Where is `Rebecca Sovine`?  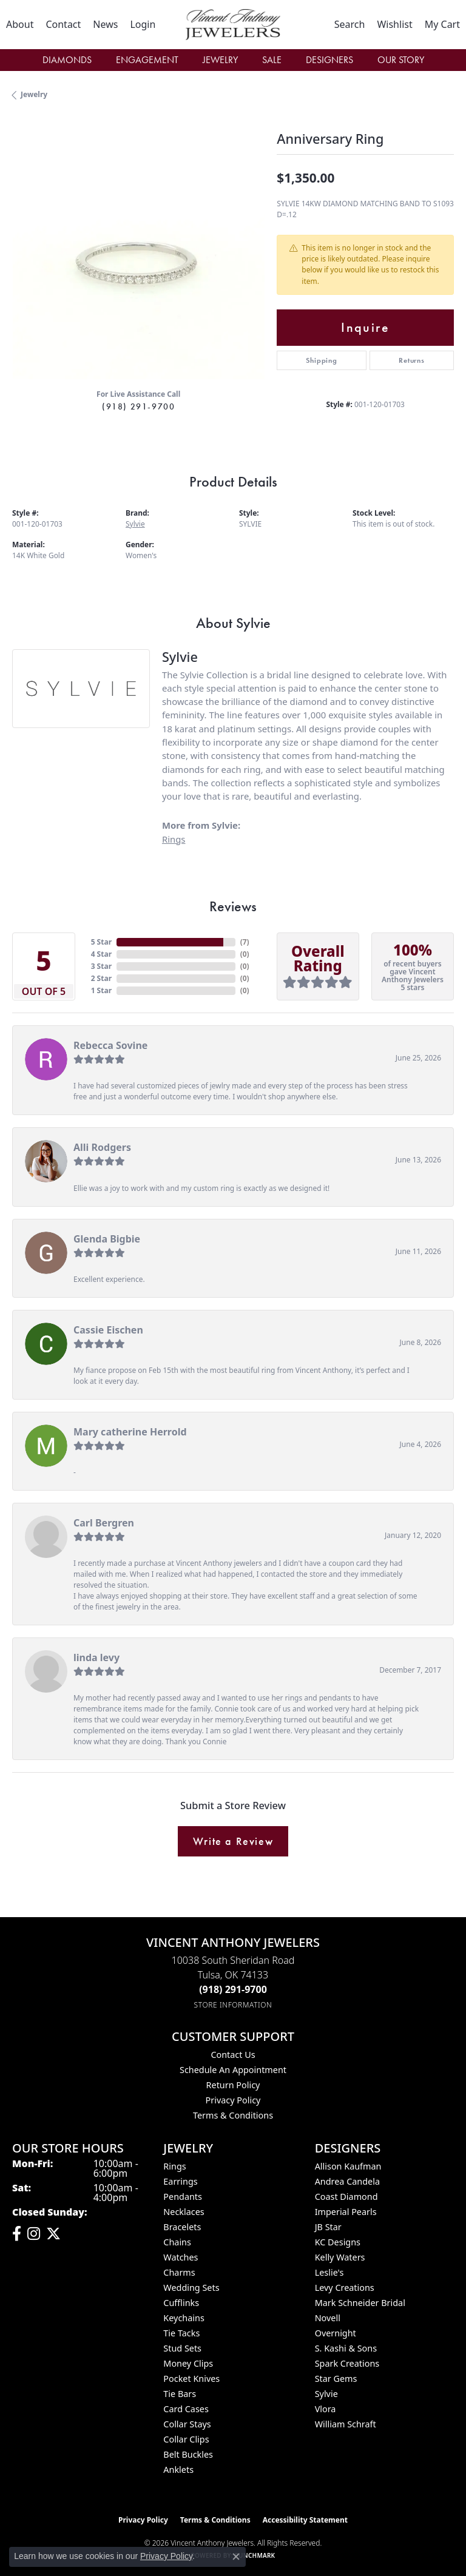
Rebecca Sovine is located at coordinates (110, 1045).